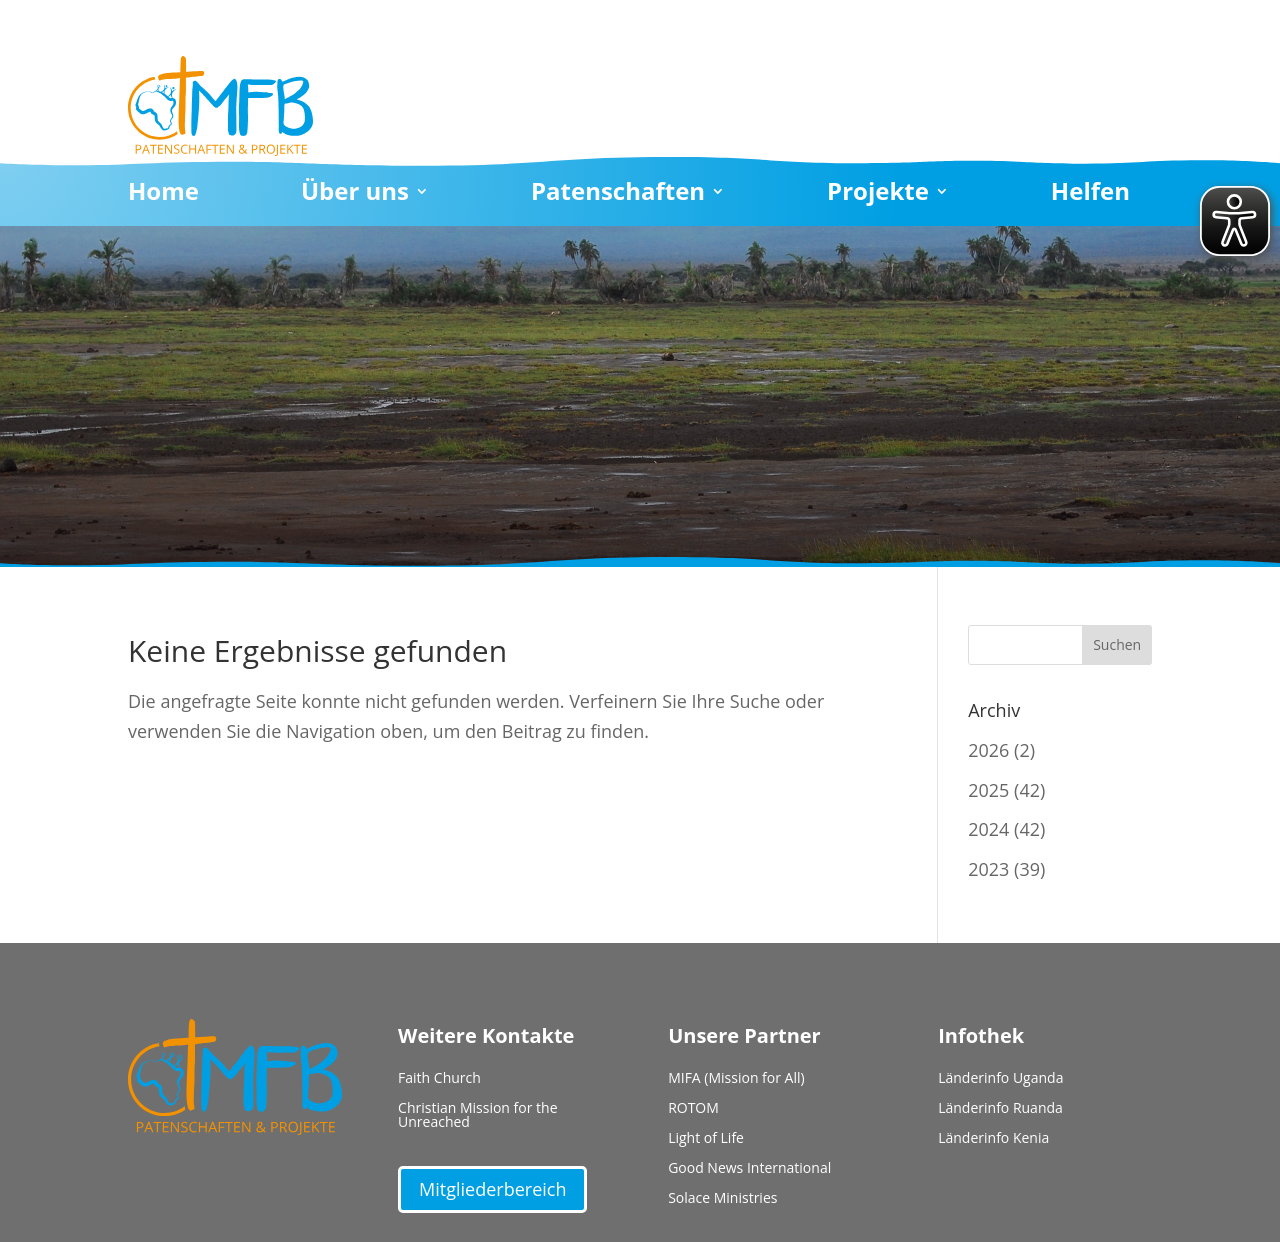 The height and width of the screenshot is (1242, 1280). What do you see at coordinates (1000, 1109) in the screenshot?
I see `Länderinfo Ruanda` at bounding box center [1000, 1109].